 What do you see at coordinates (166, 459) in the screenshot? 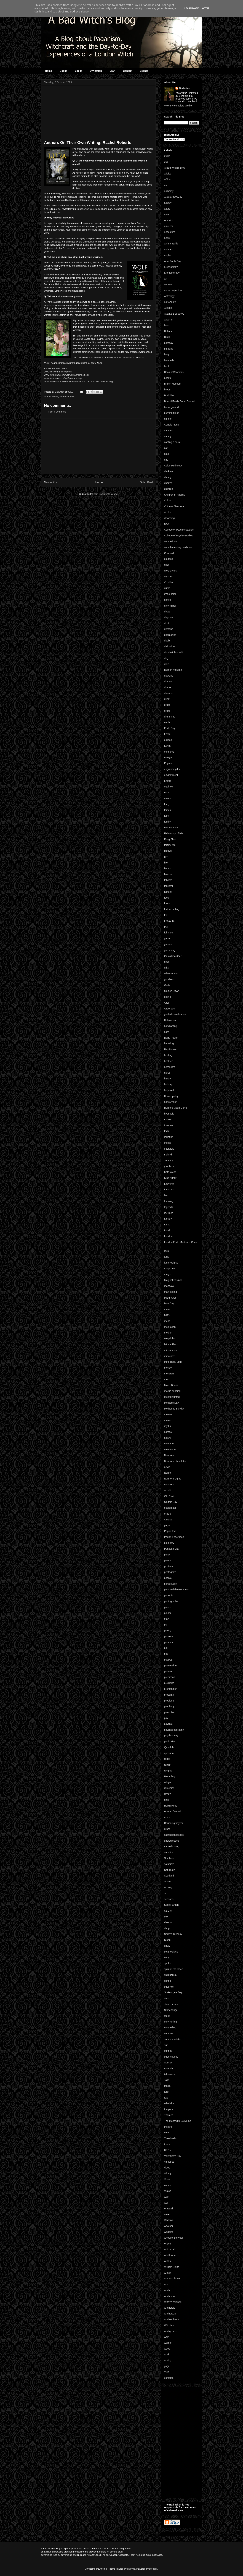
I see `cau` at bounding box center [166, 459].